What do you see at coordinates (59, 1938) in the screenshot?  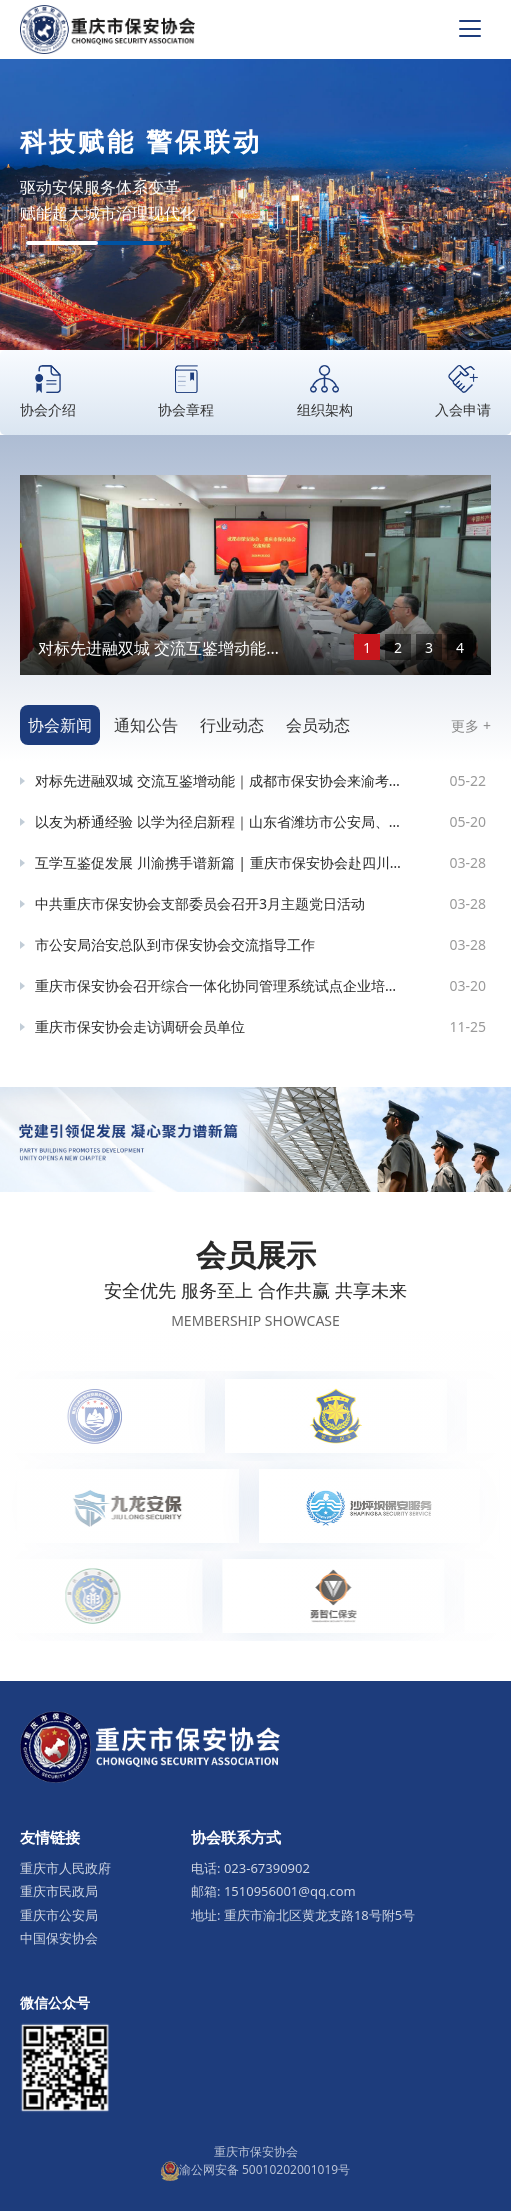 I see `中国保安协会` at bounding box center [59, 1938].